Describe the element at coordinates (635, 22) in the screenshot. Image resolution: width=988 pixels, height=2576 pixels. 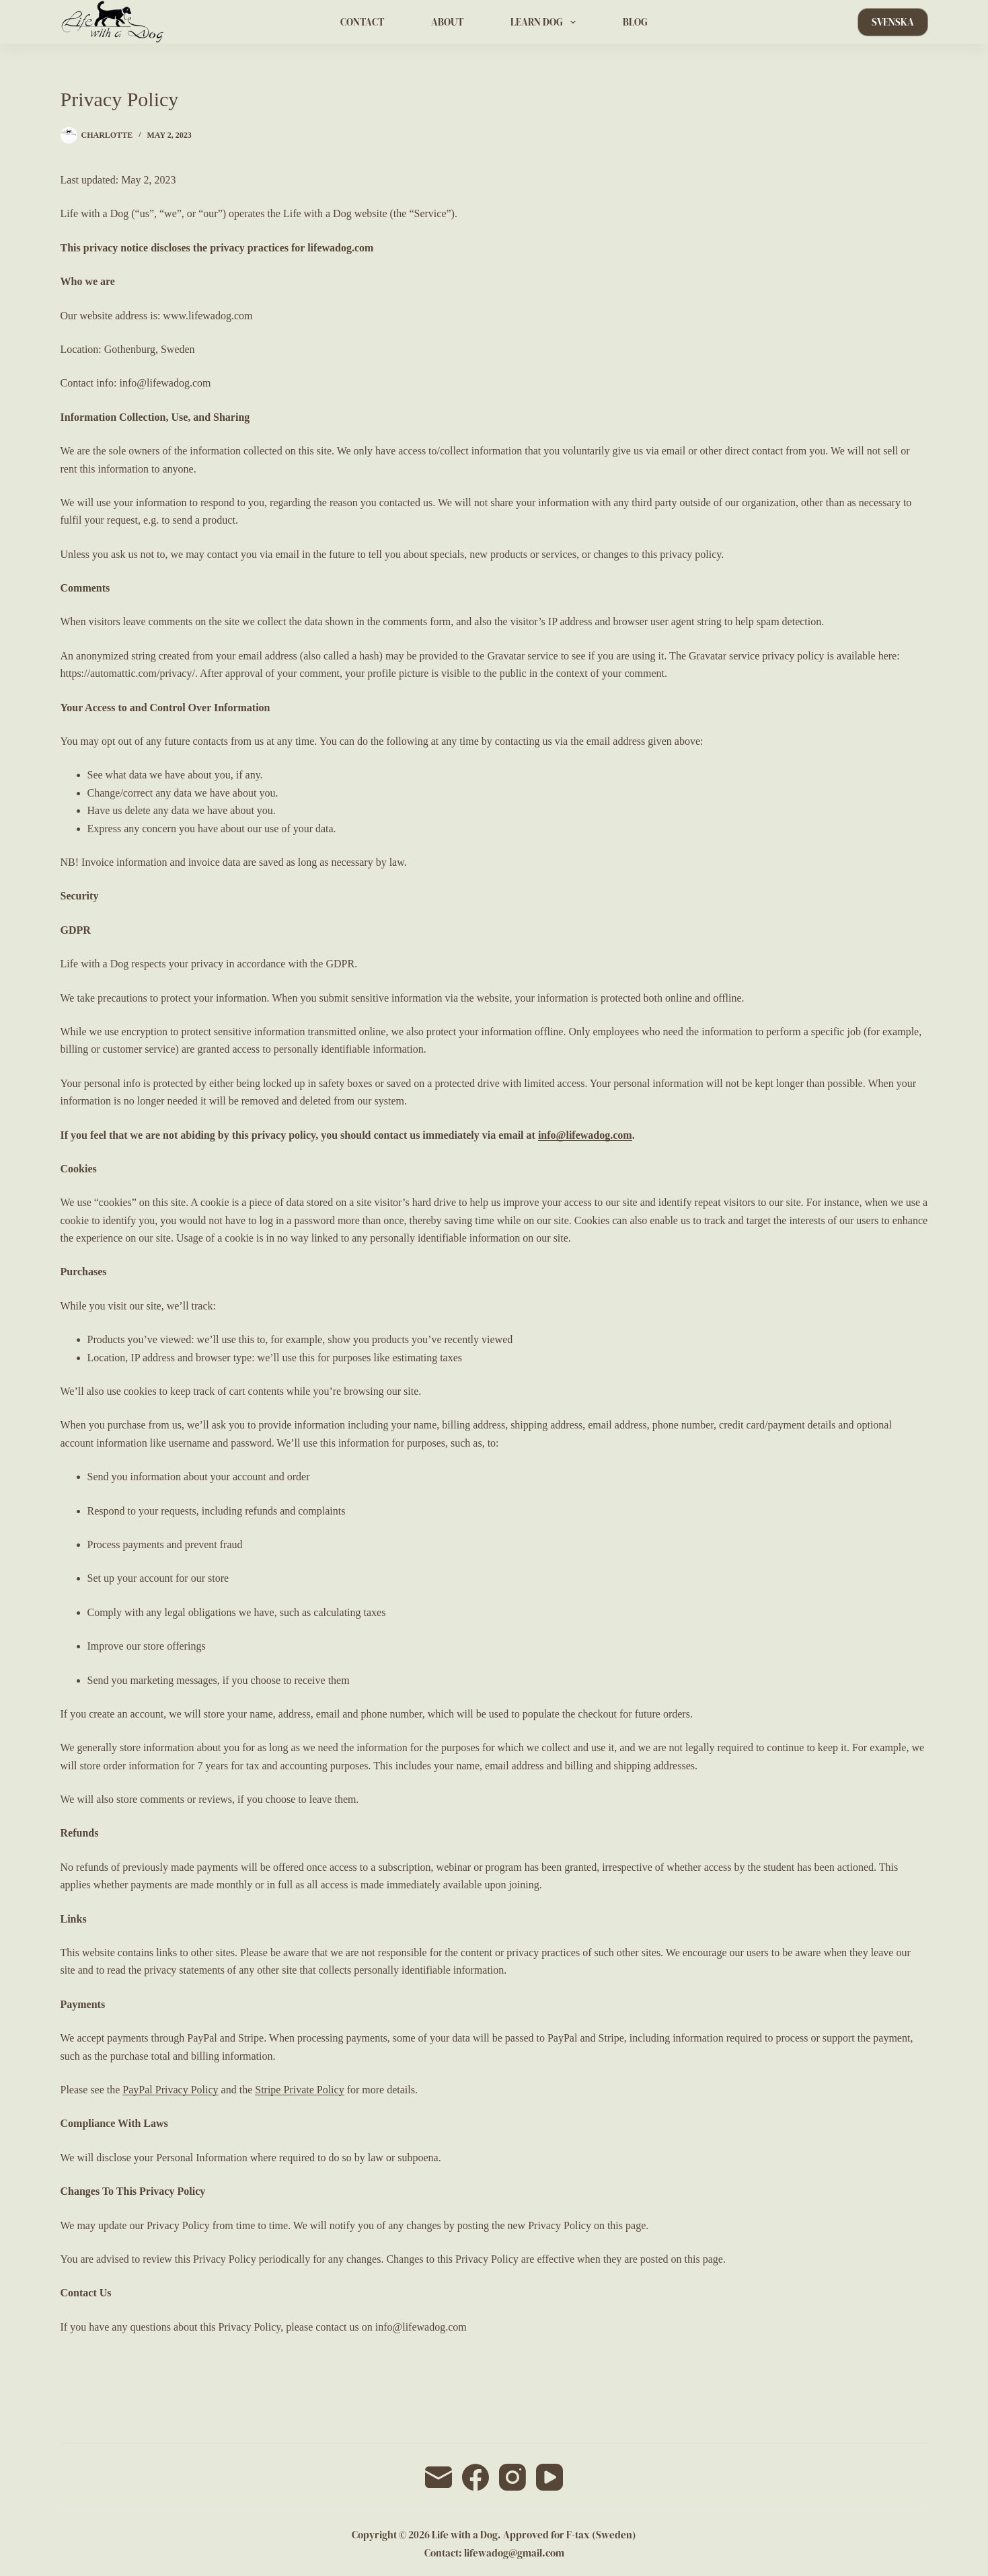
I see `BLOG` at that location.